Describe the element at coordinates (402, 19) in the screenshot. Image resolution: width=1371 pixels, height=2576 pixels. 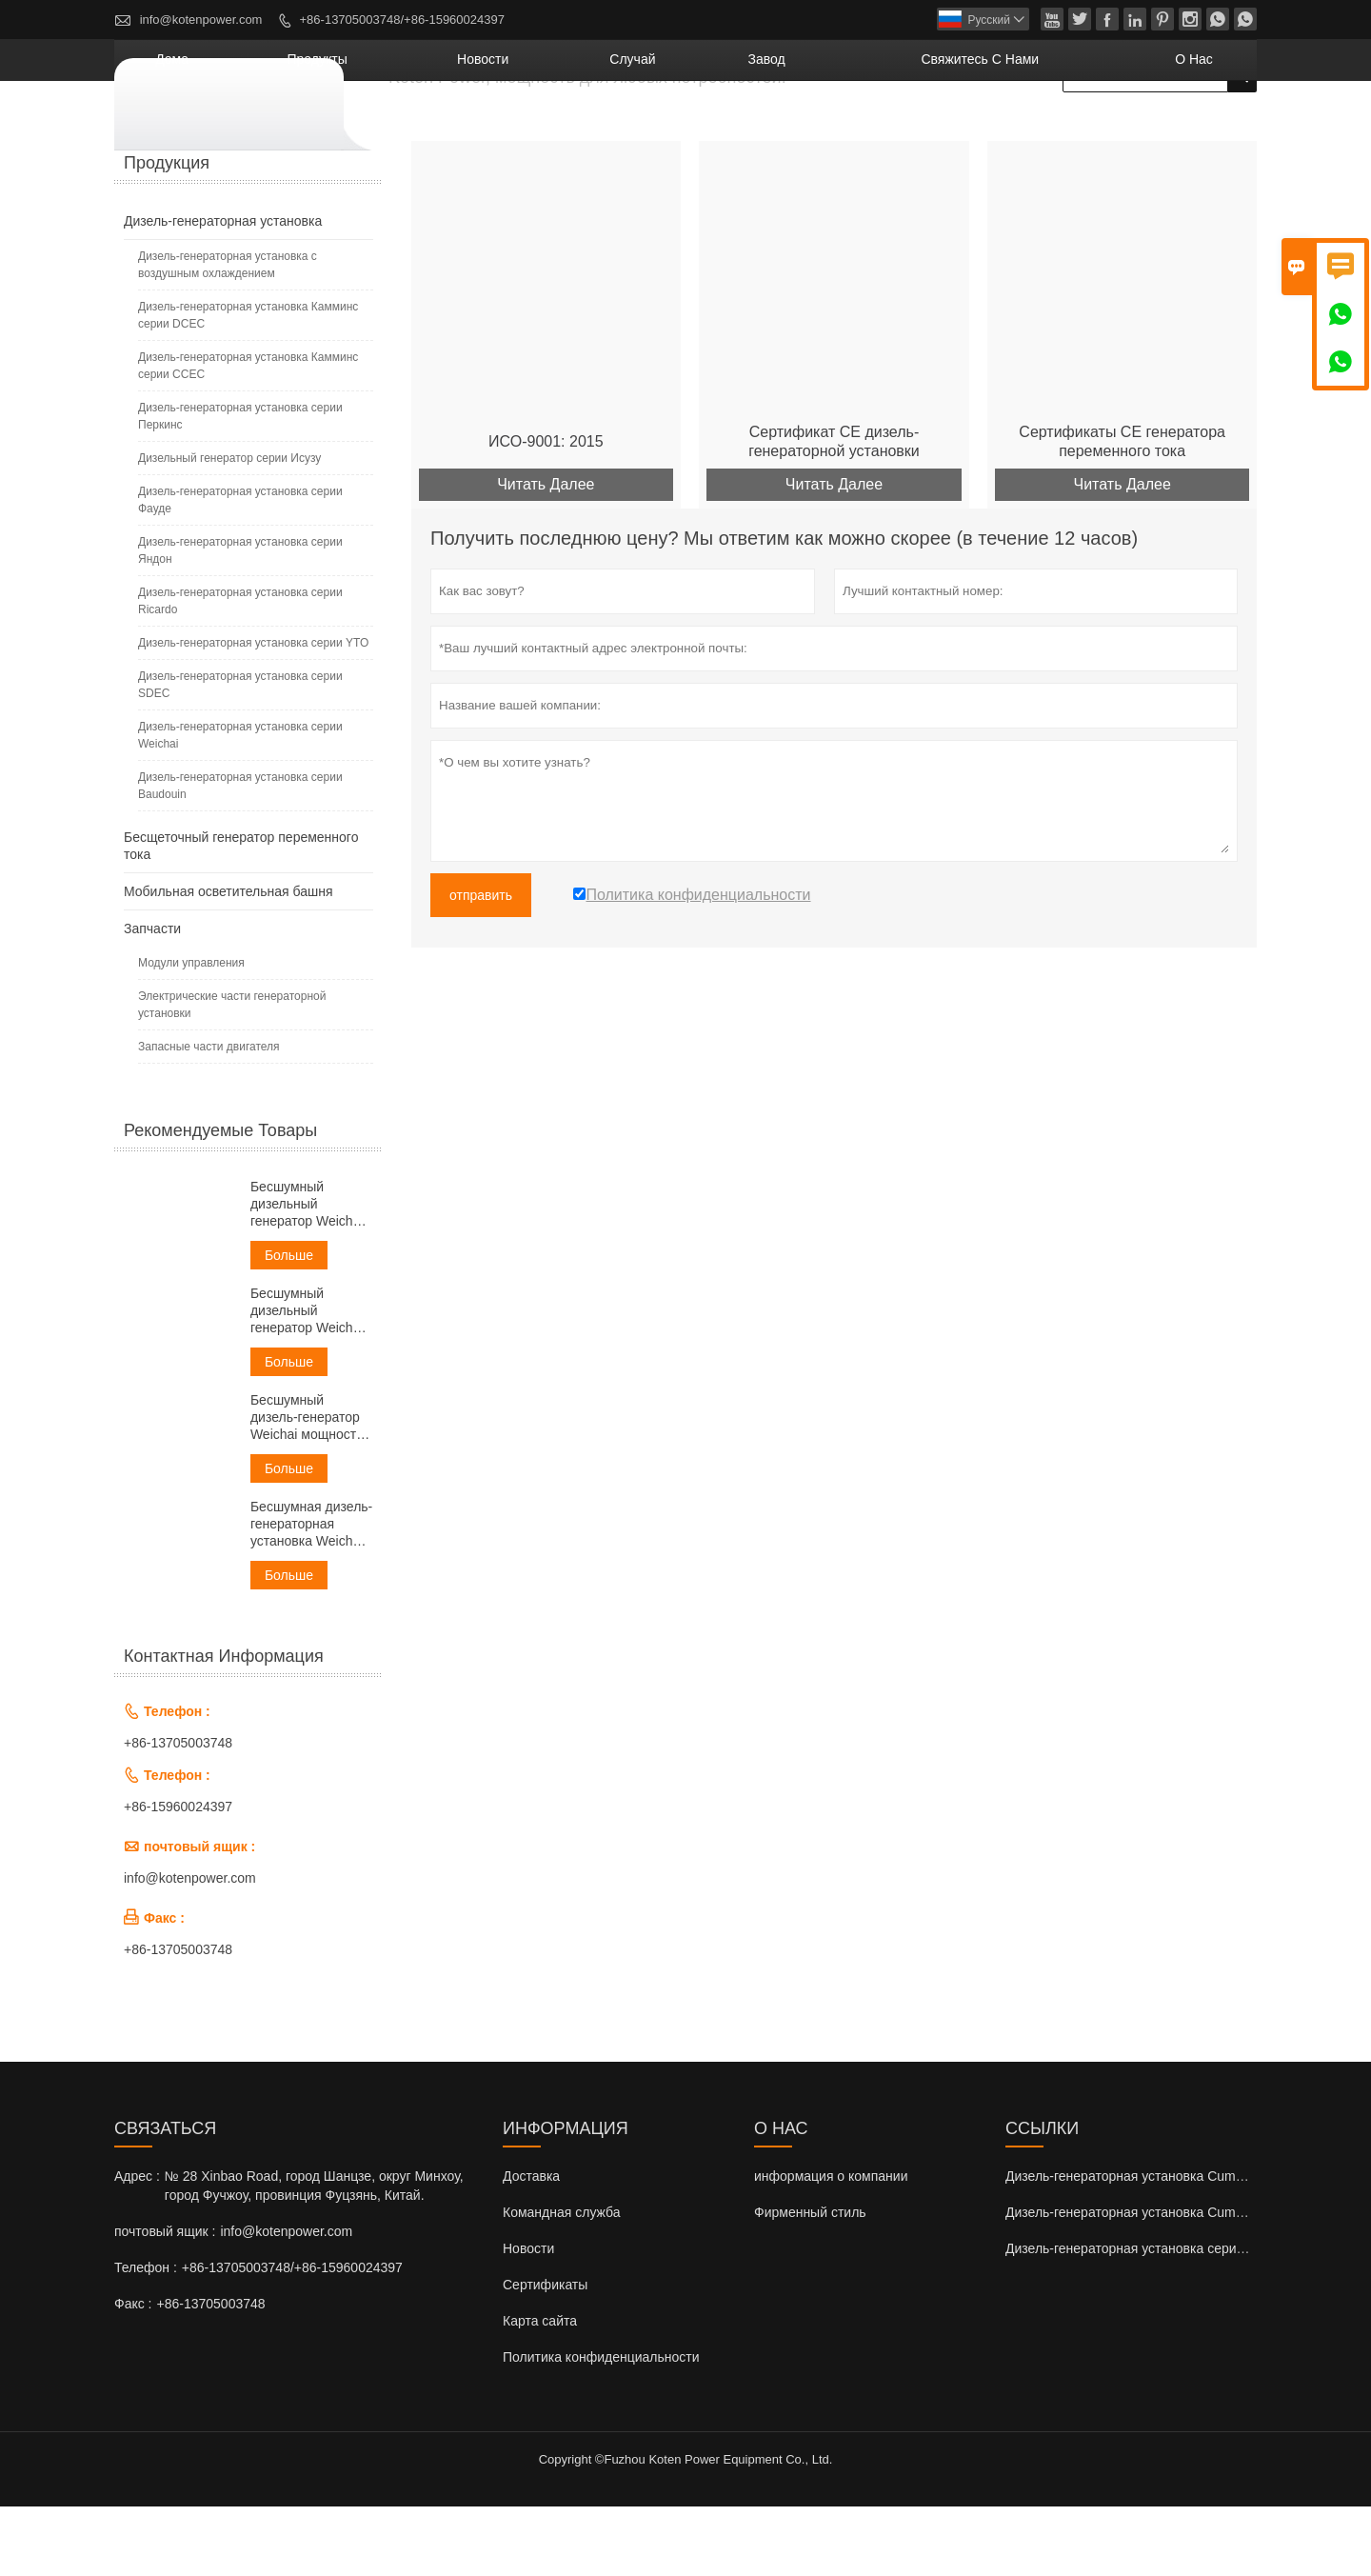
I see `+86-13705003748/+86-15960024397` at that location.